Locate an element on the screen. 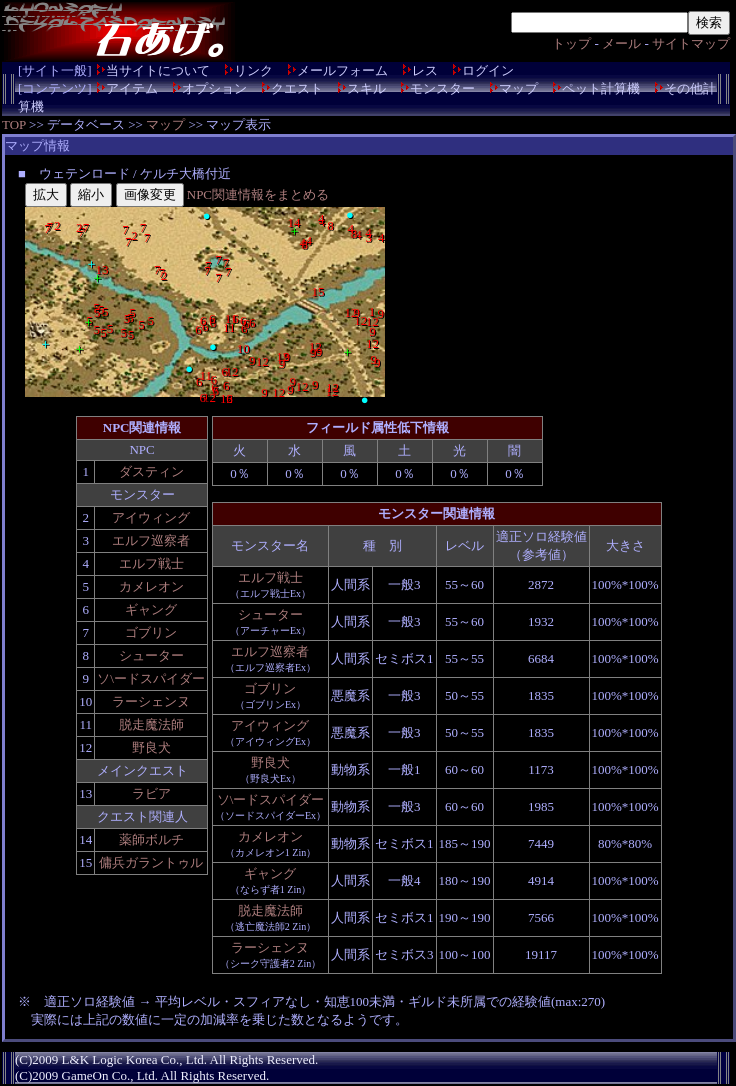 The image size is (736, 1086). 脱走魔法師 is located at coordinates (151, 724).